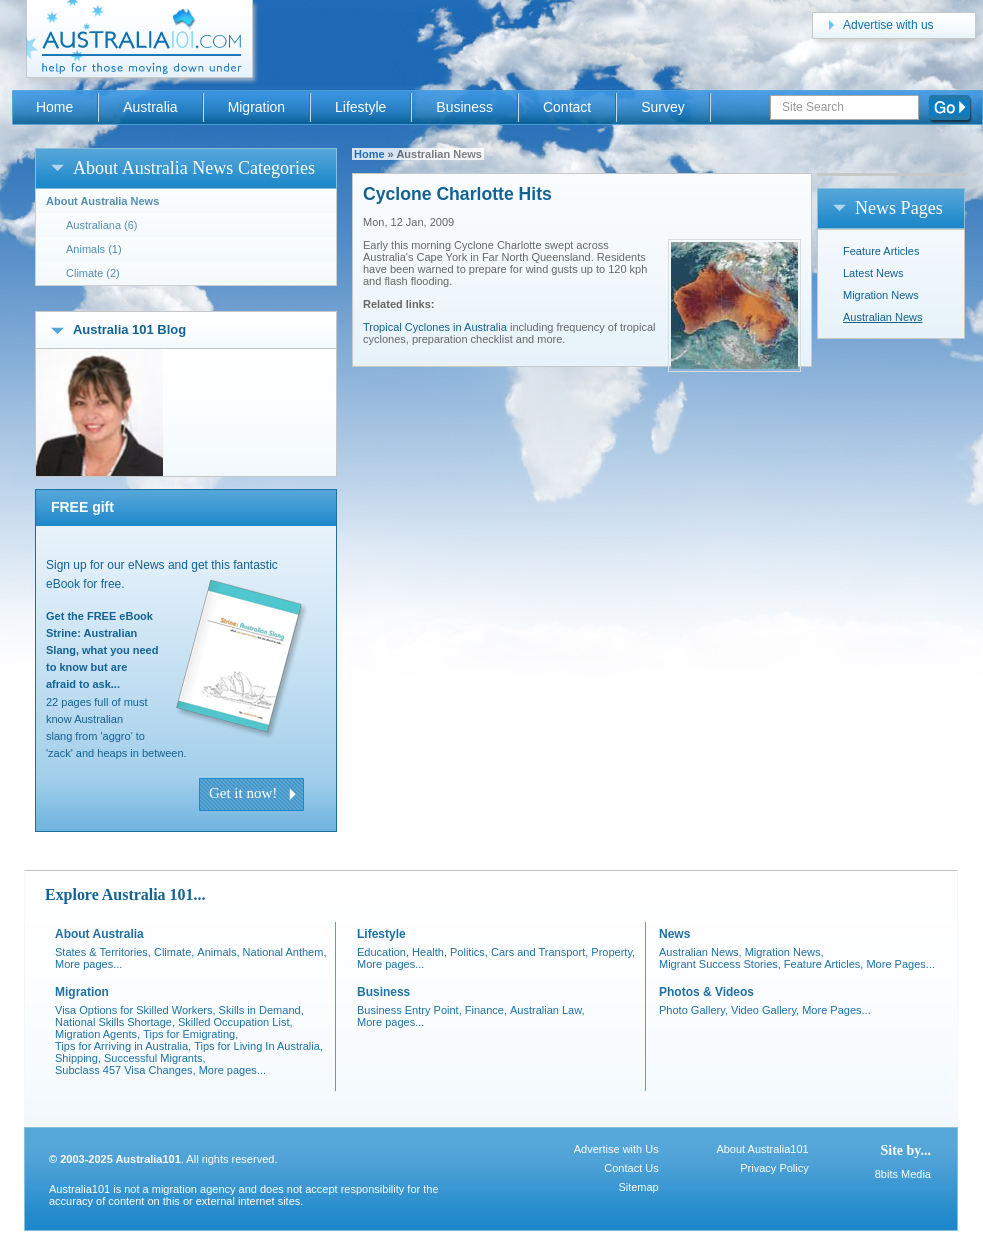 Image resolution: width=983 pixels, height=1251 pixels. What do you see at coordinates (693, 1010) in the screenshot?
I see `Photo Gallery,` at bounding box center [693, 1010].